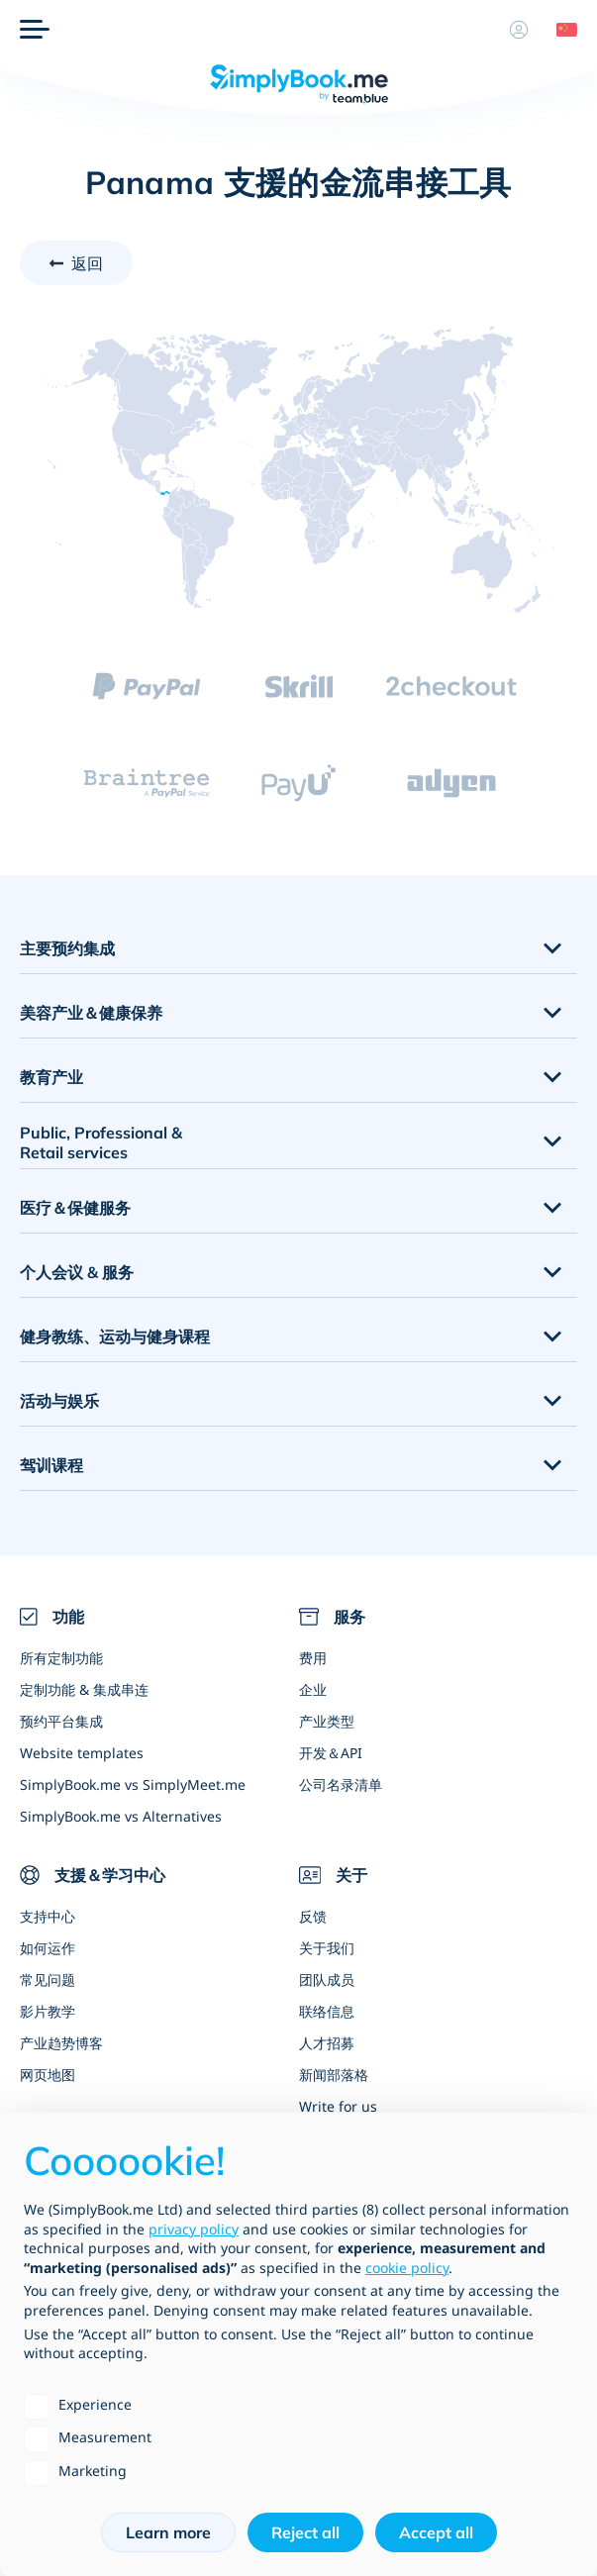 Image resolution: width=597 pixels, height=2576 pixels. I want to click on 联络信息, so click(326, 2011).